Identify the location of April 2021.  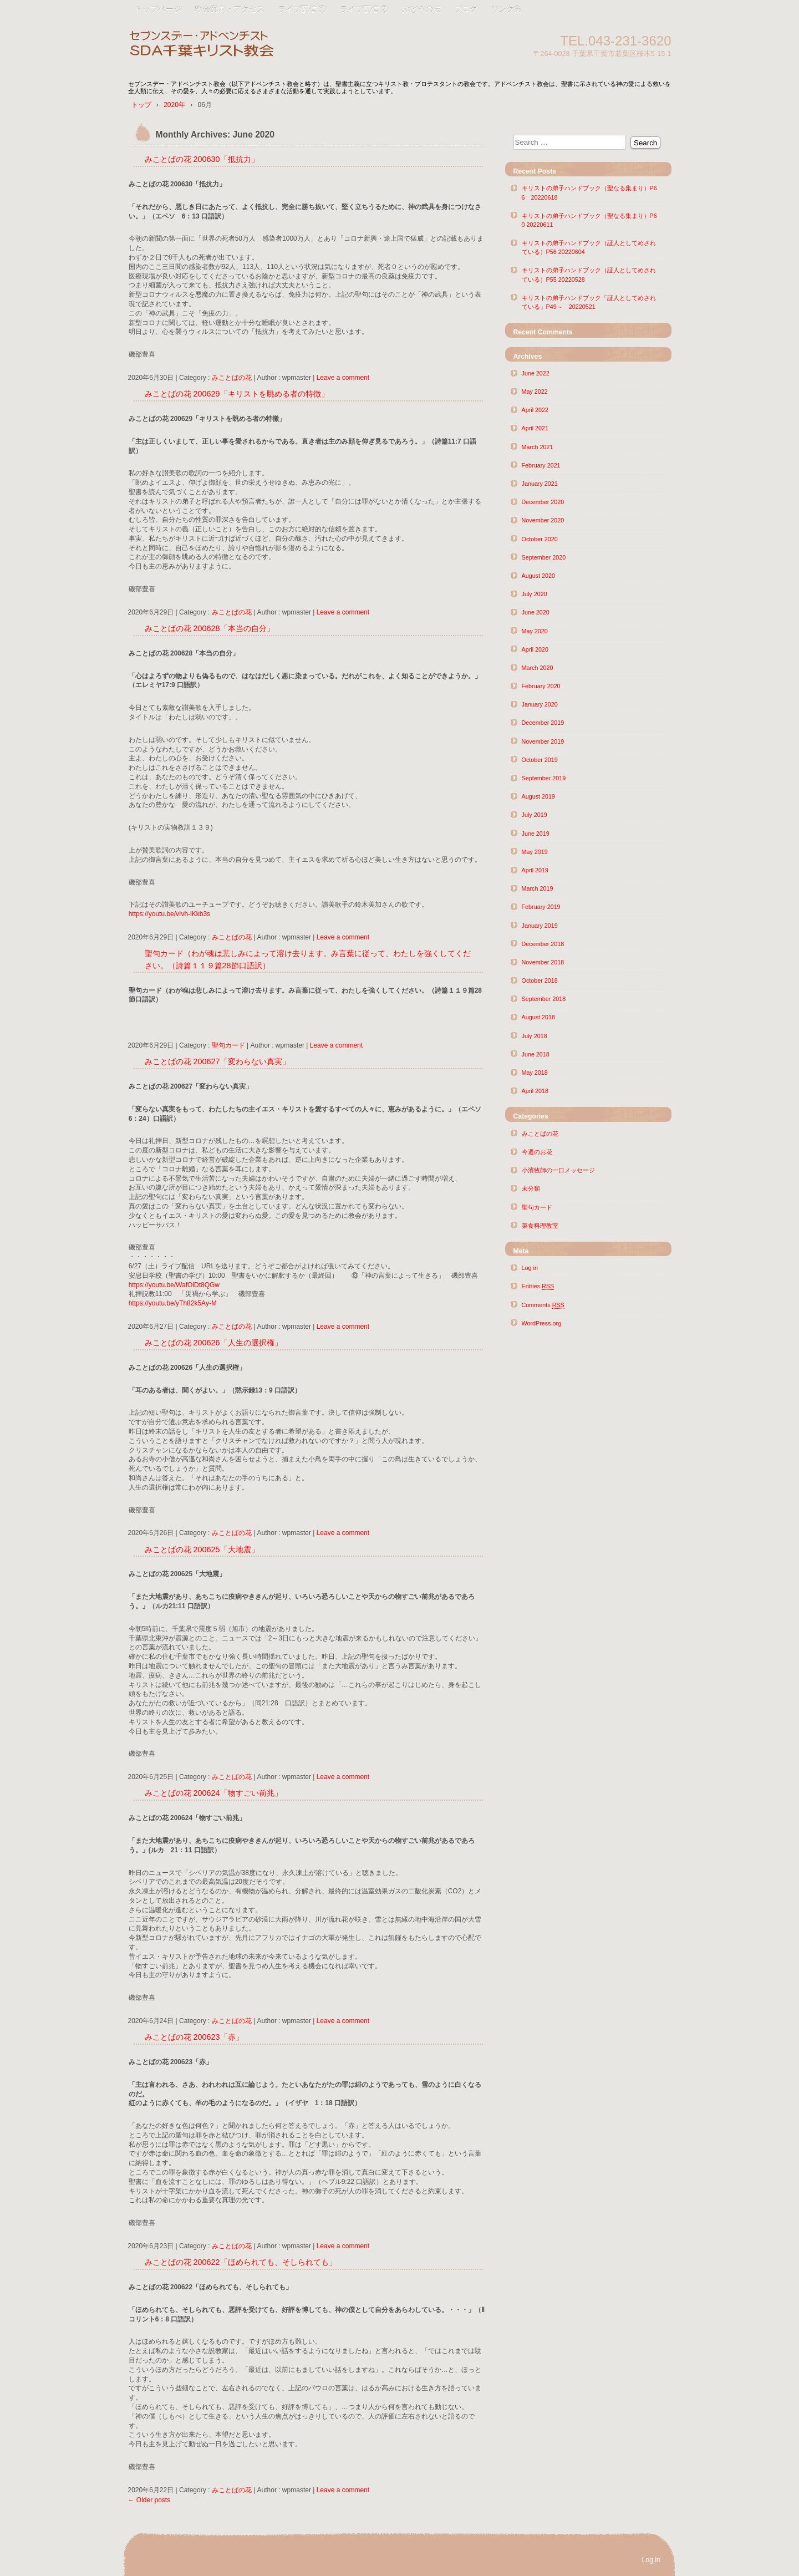
(535, 428).